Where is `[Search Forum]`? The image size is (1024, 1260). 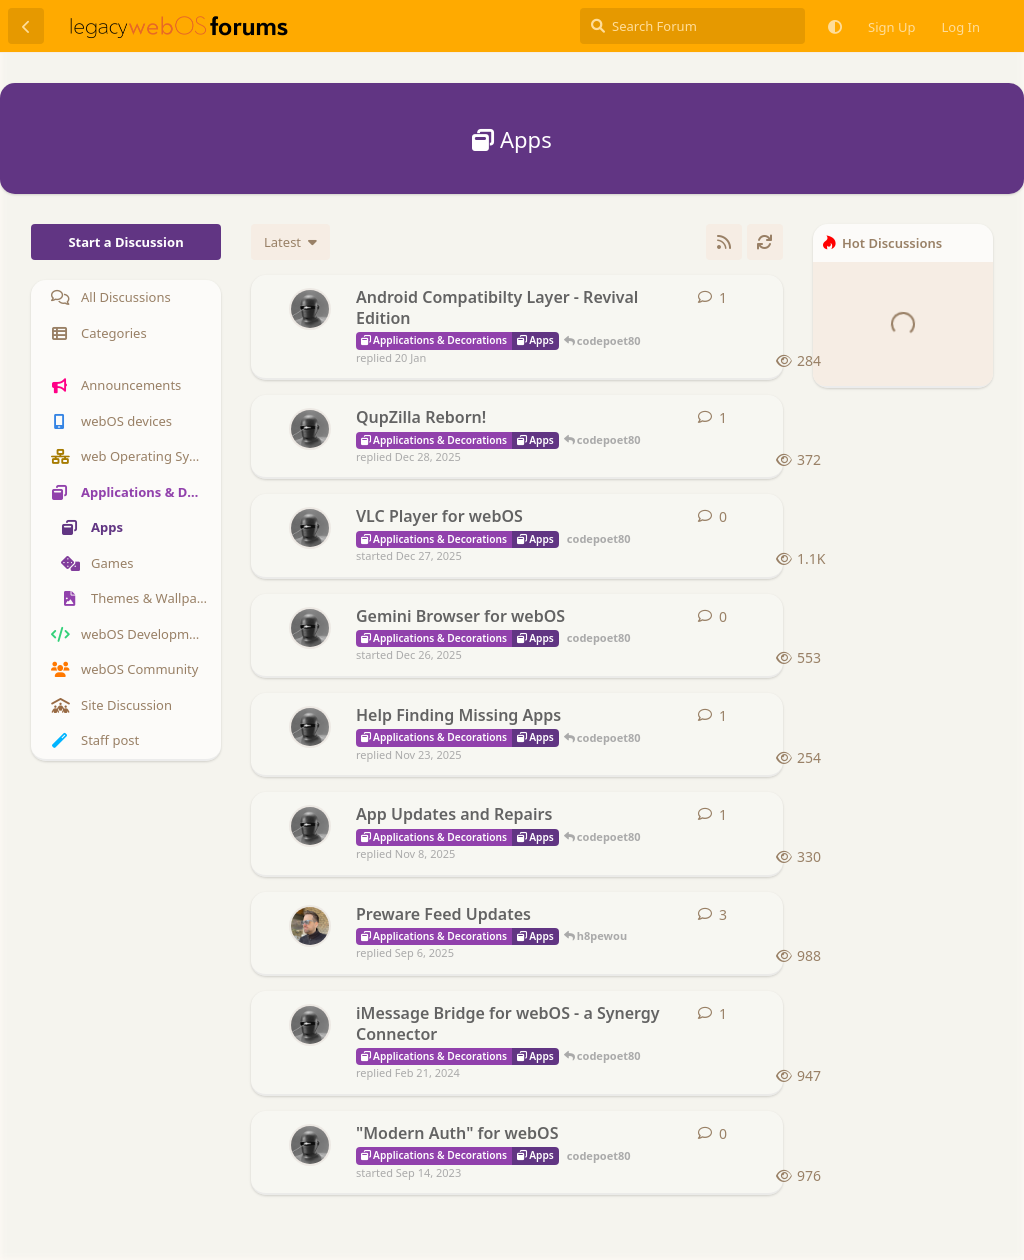
[Search Forum] is located at coordinates (692, 26).